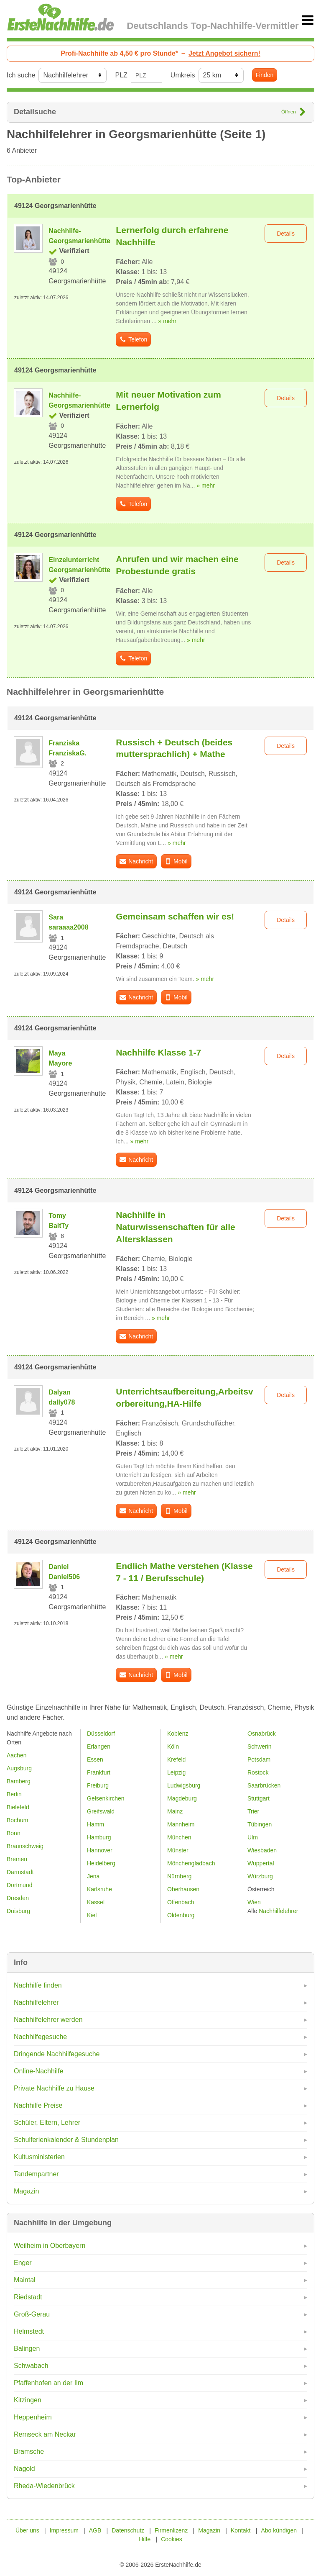  What do you see at coordinates (182, 1798) in the screenshot?
I see `Magdeburg` at bounding box center [182, 1798].